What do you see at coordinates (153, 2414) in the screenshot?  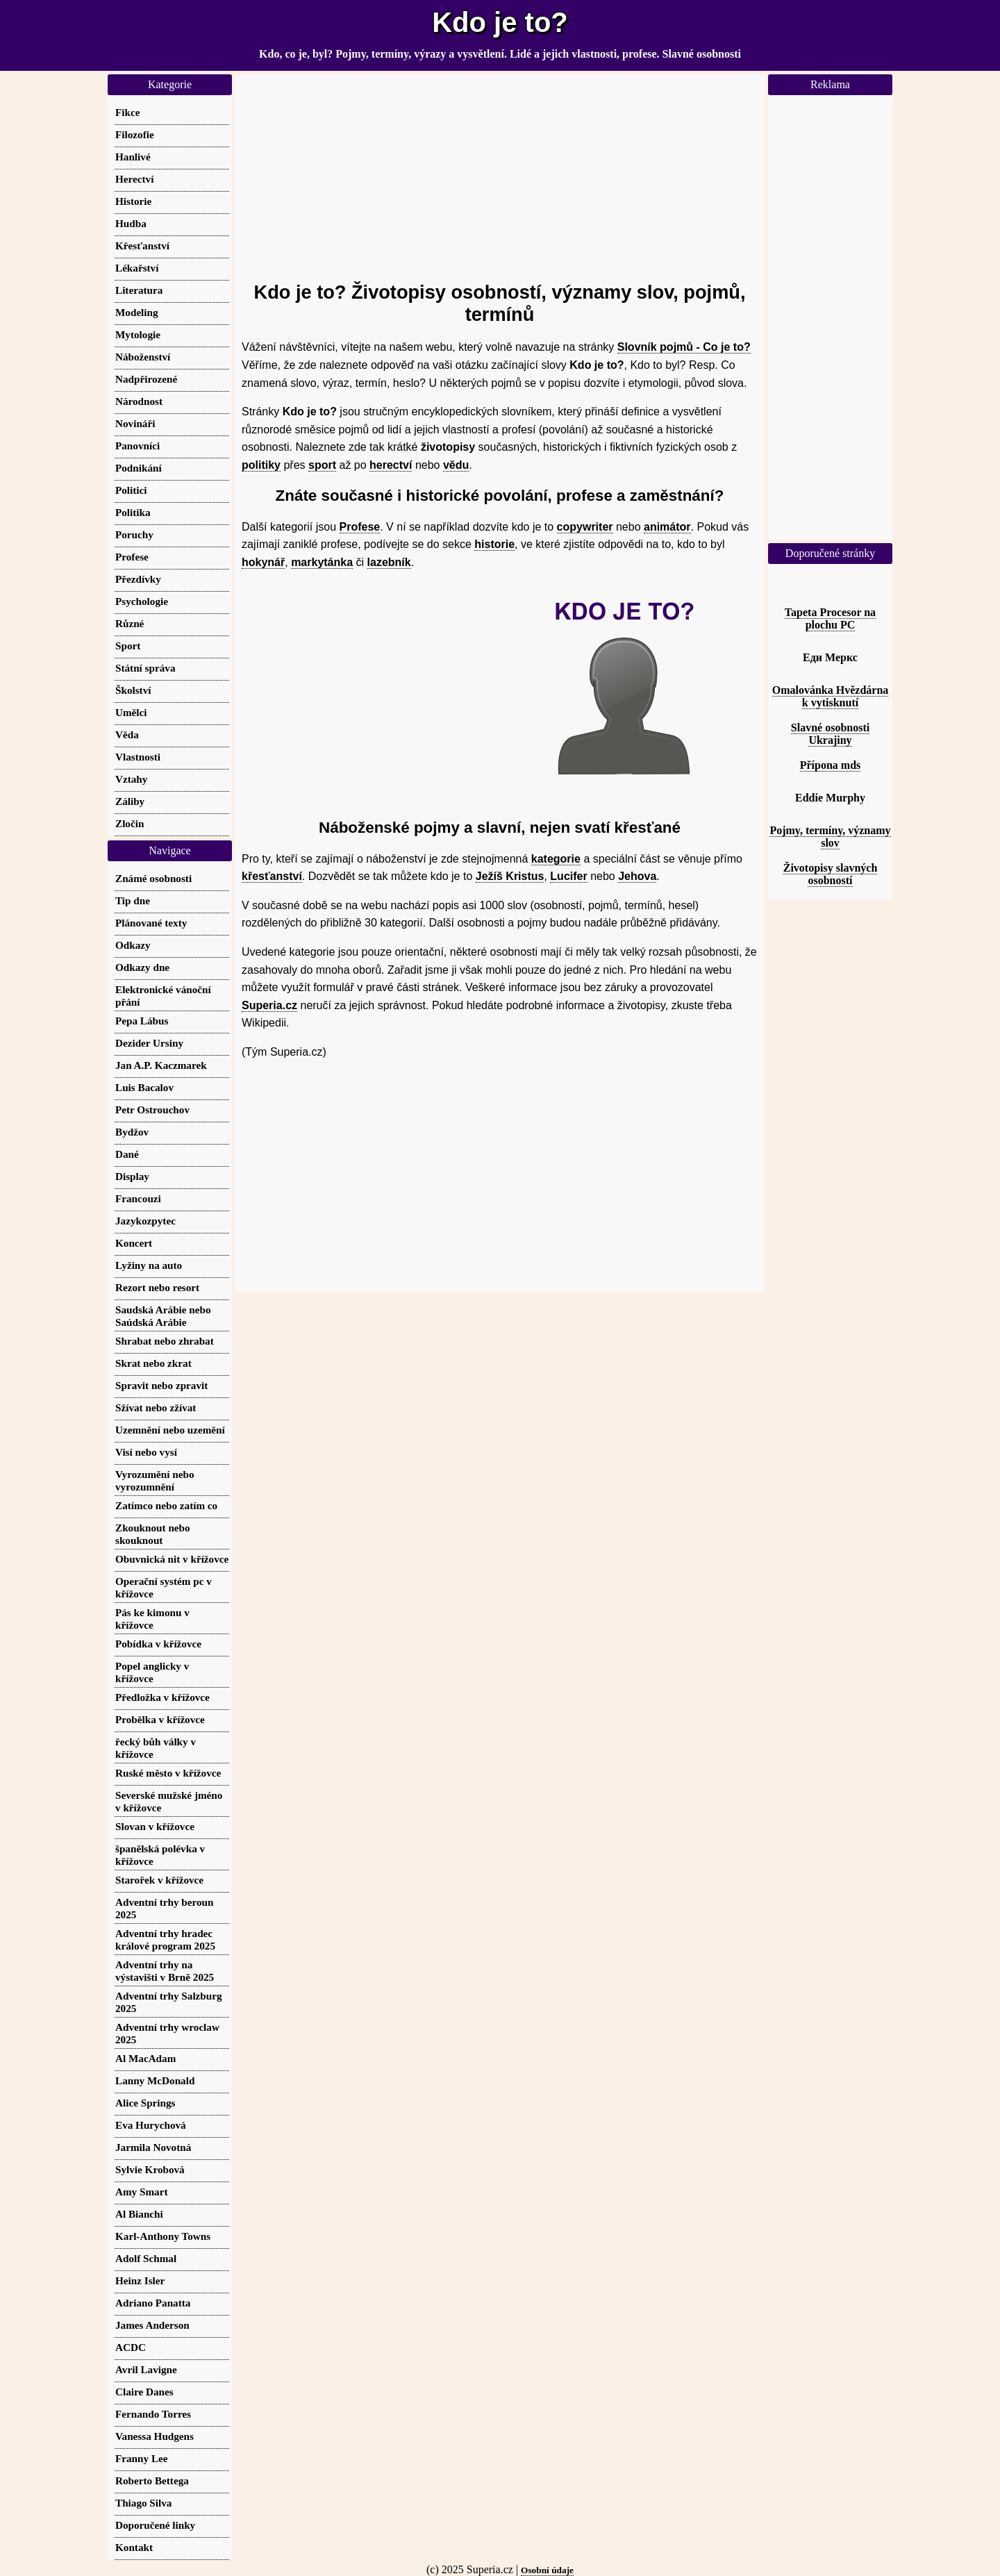 I see `Fernando Torres` at bounding box center [153, 2414].